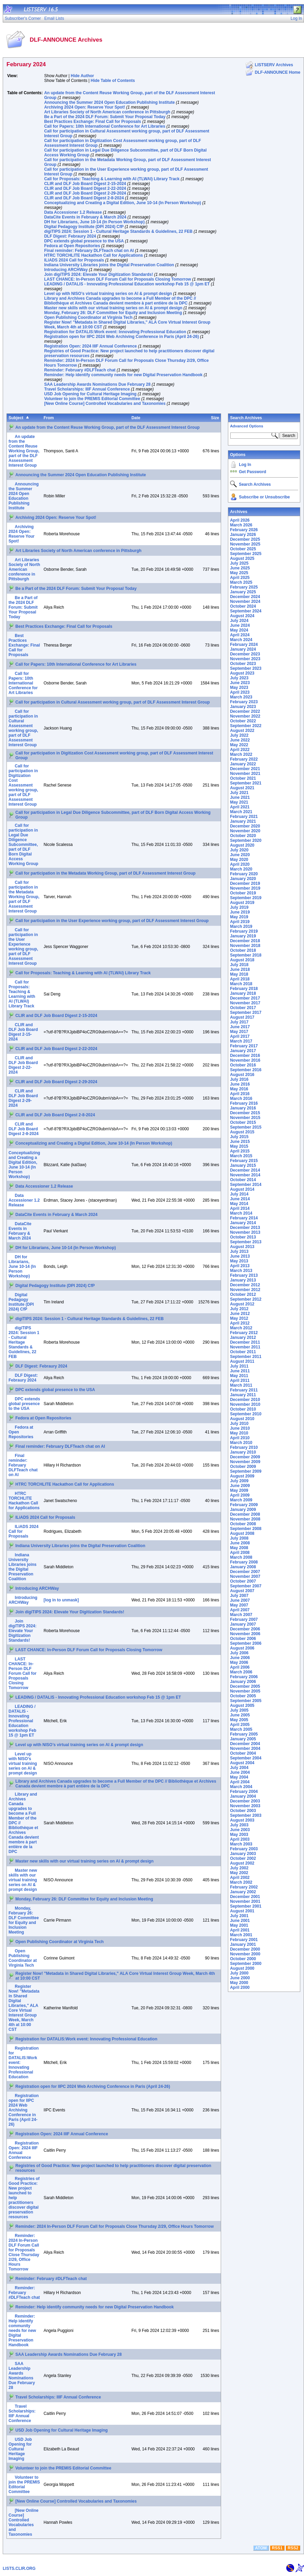  I want to click on LISTSERV Archives, so click(274, 64).